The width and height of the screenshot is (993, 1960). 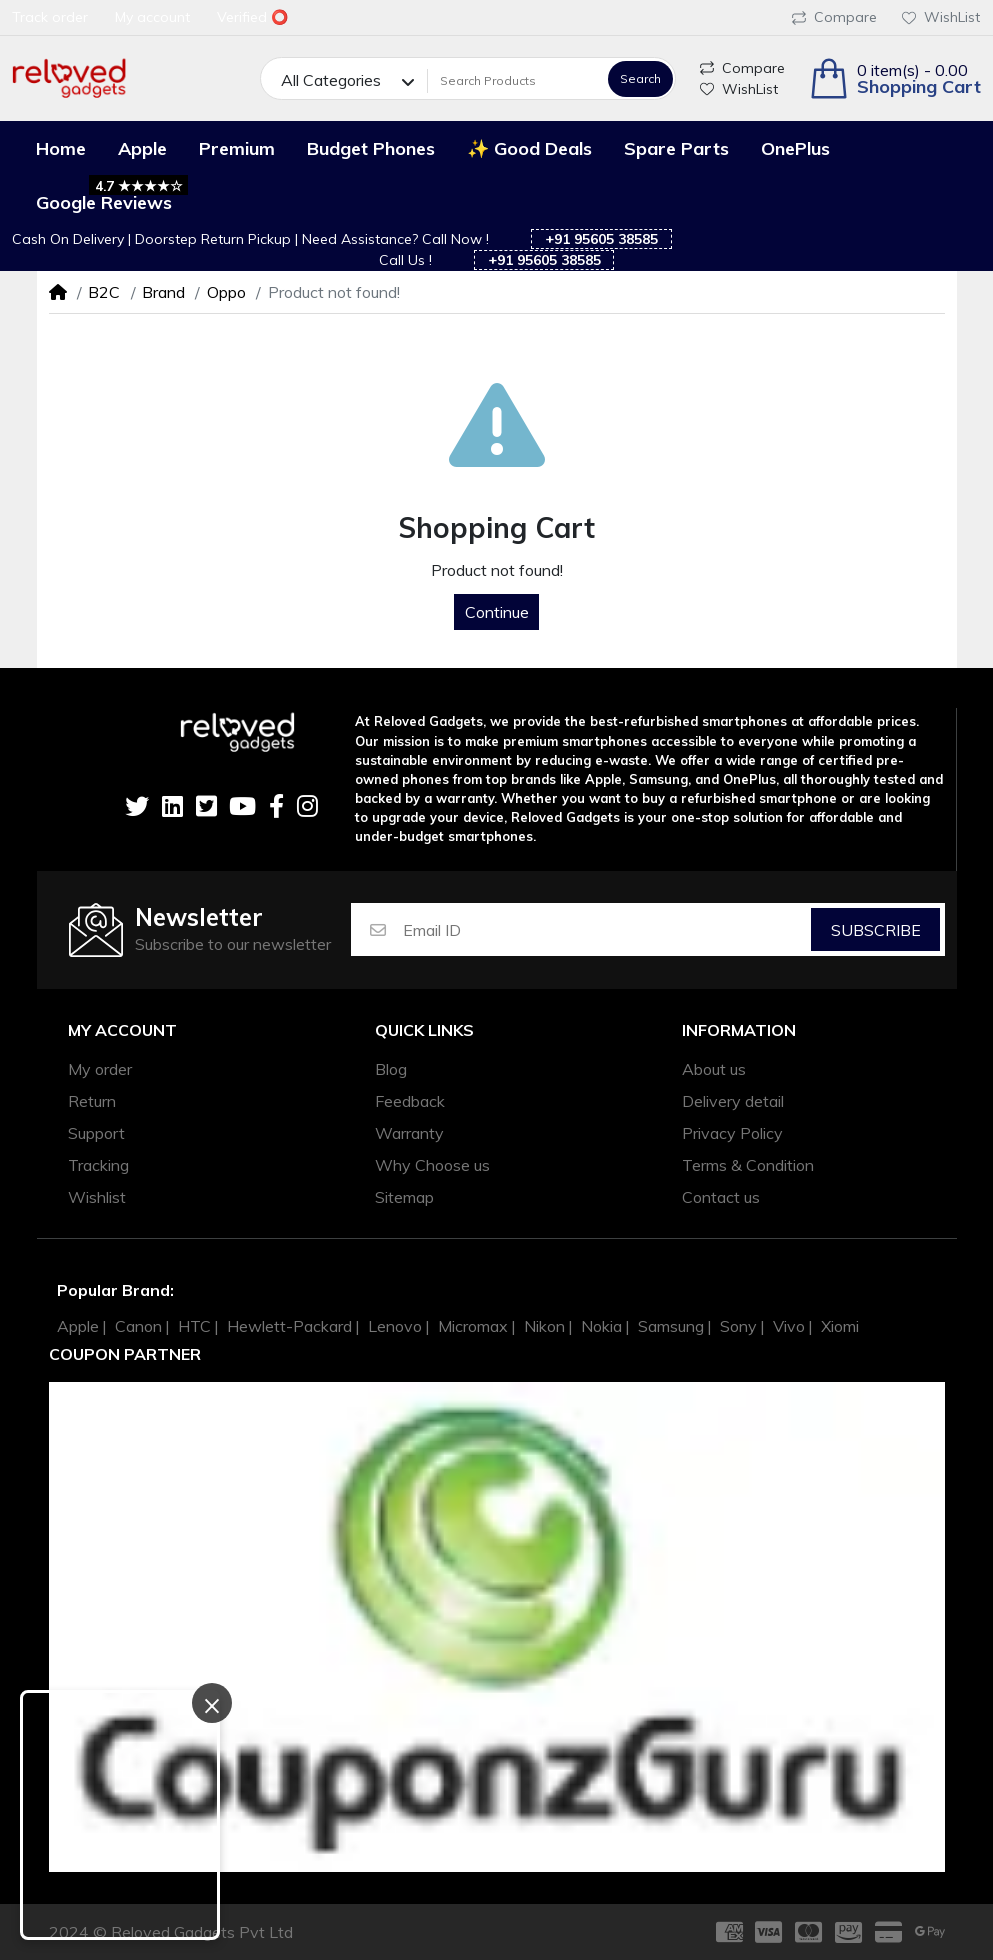 What do you see at coordinates (138, 1326) in the screenshot?
I see `Canon` at bounding box center [138, 1326].